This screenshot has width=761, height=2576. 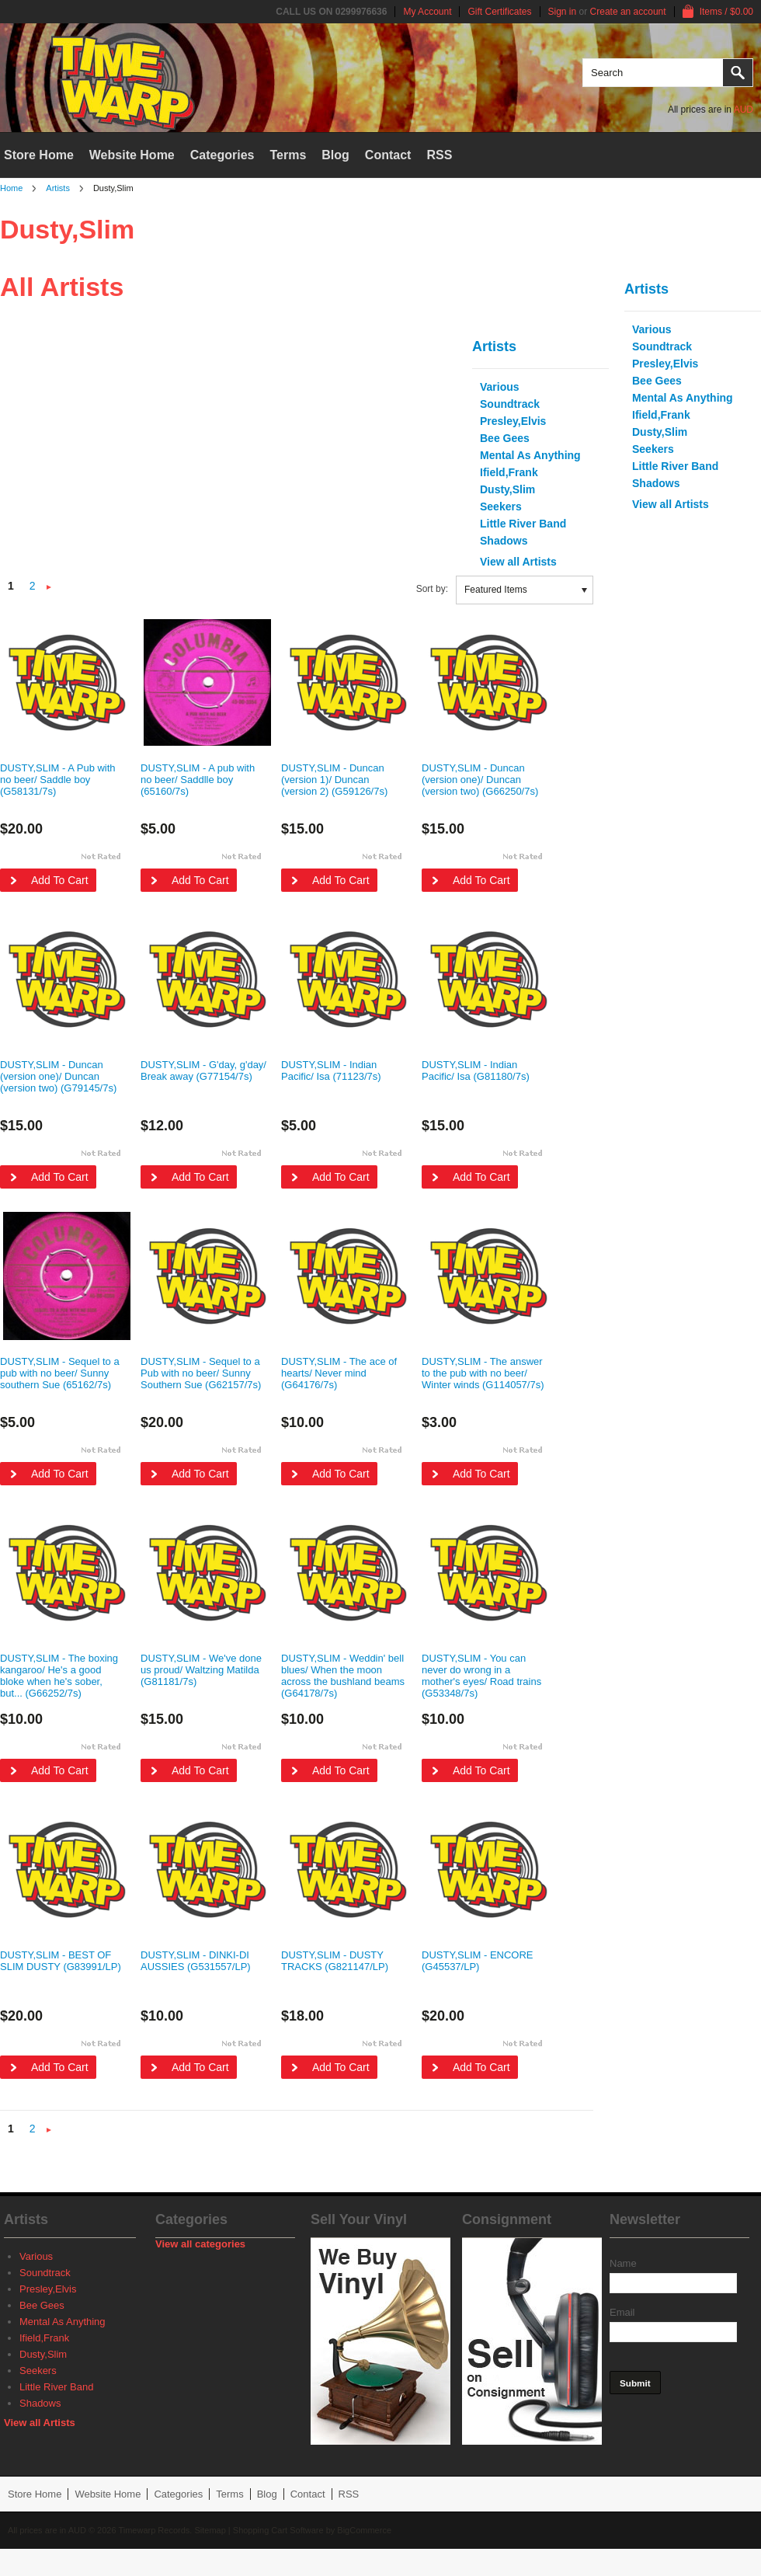 What do you see at coordinates (562, 11) in the screenshot?
I see `Sign in` at bounding box center [562, 11].